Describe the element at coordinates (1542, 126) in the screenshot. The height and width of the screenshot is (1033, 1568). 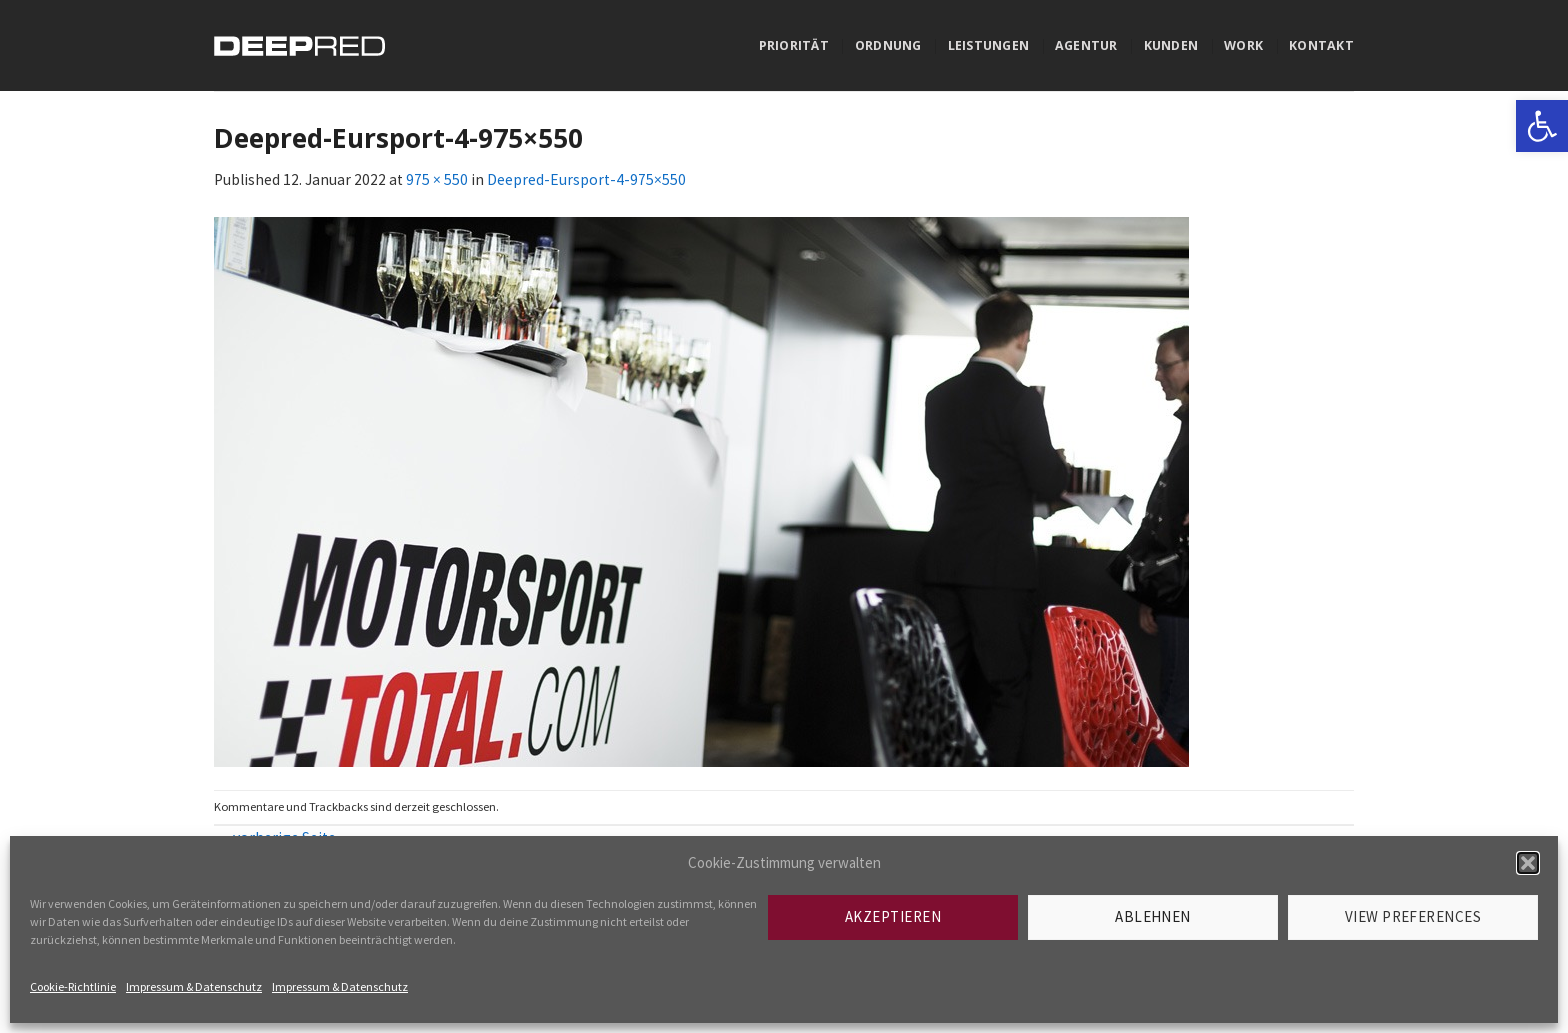
I see `[link]` at that location.